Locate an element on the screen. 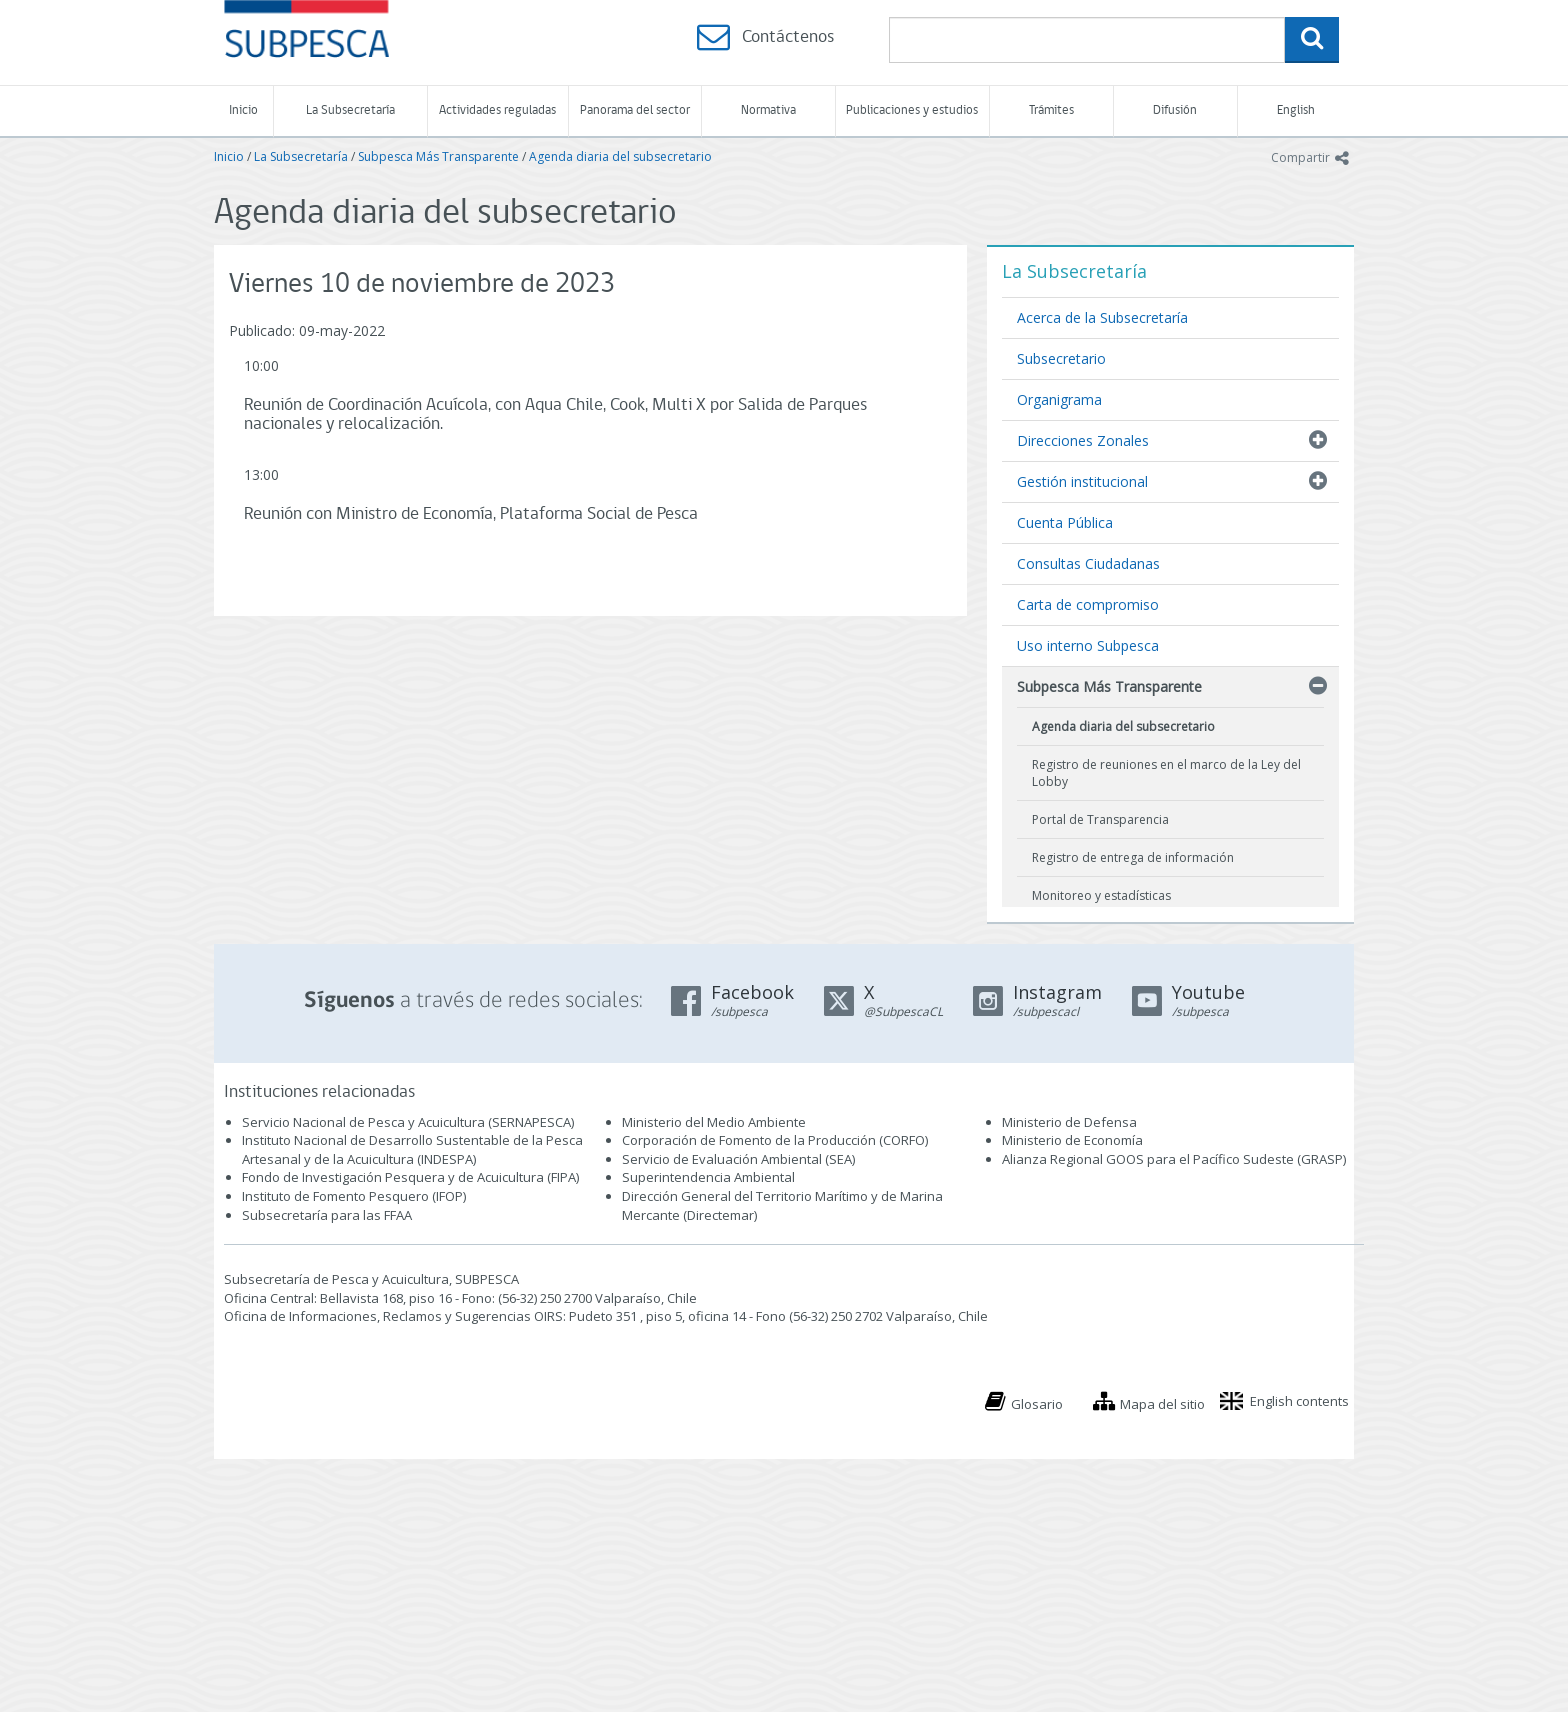 Image resolution: width=1568 pixels, height=1712 pixels. Panorama del sector is located at coordinates (635, 110).